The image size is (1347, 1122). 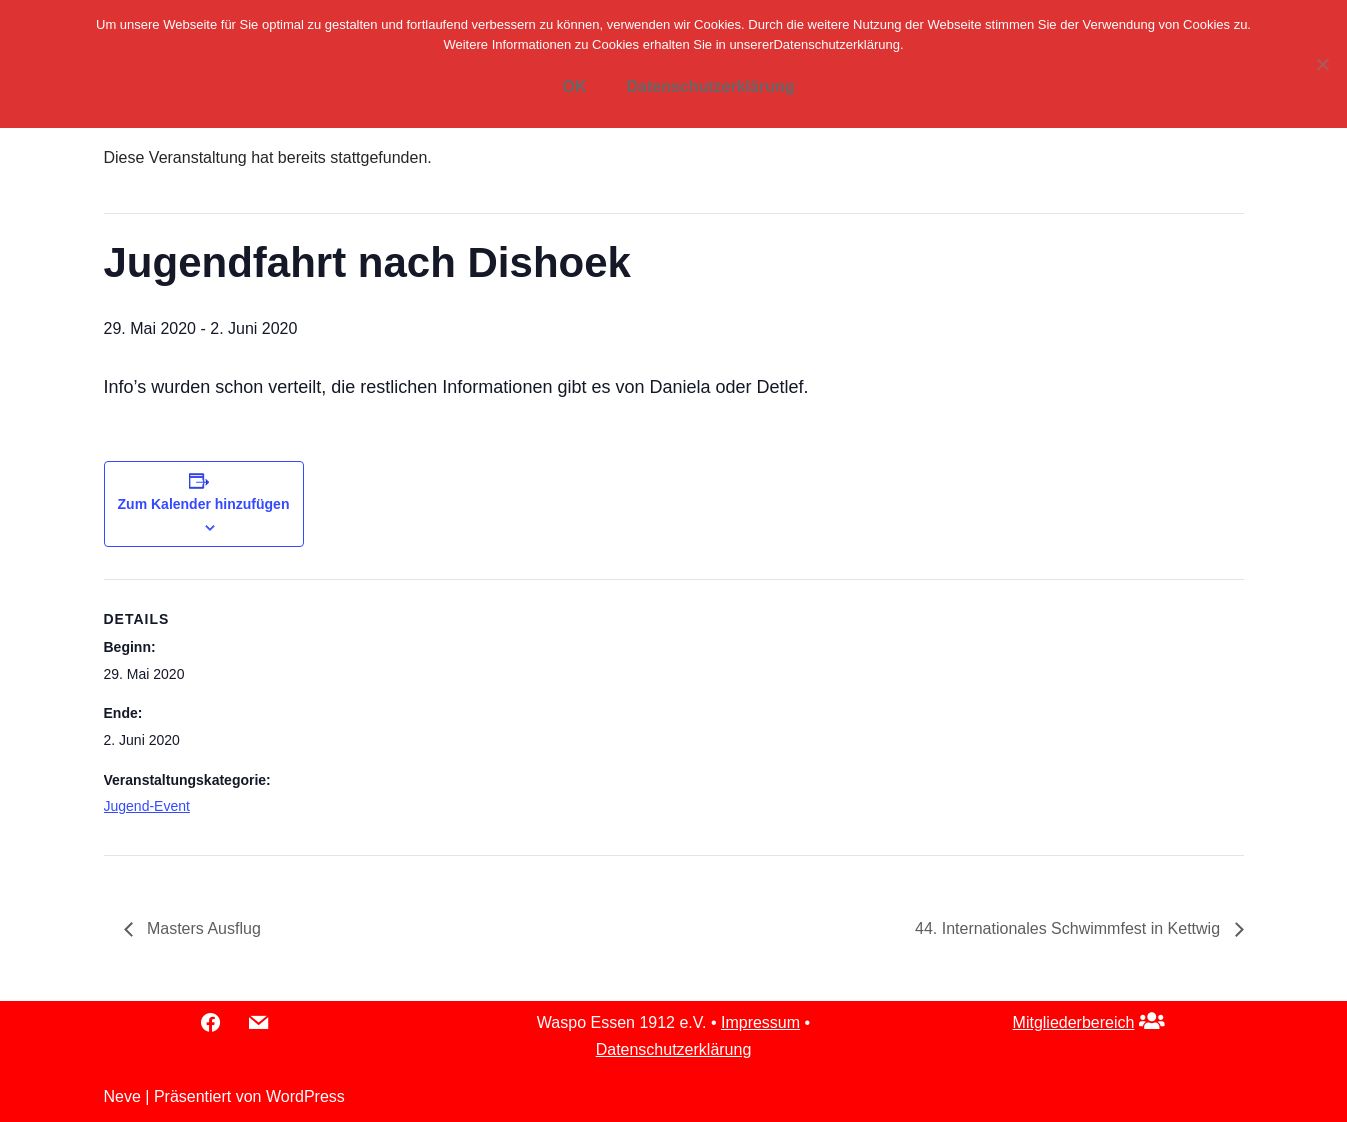 I want to click on OK, so click(x=574, y=86).